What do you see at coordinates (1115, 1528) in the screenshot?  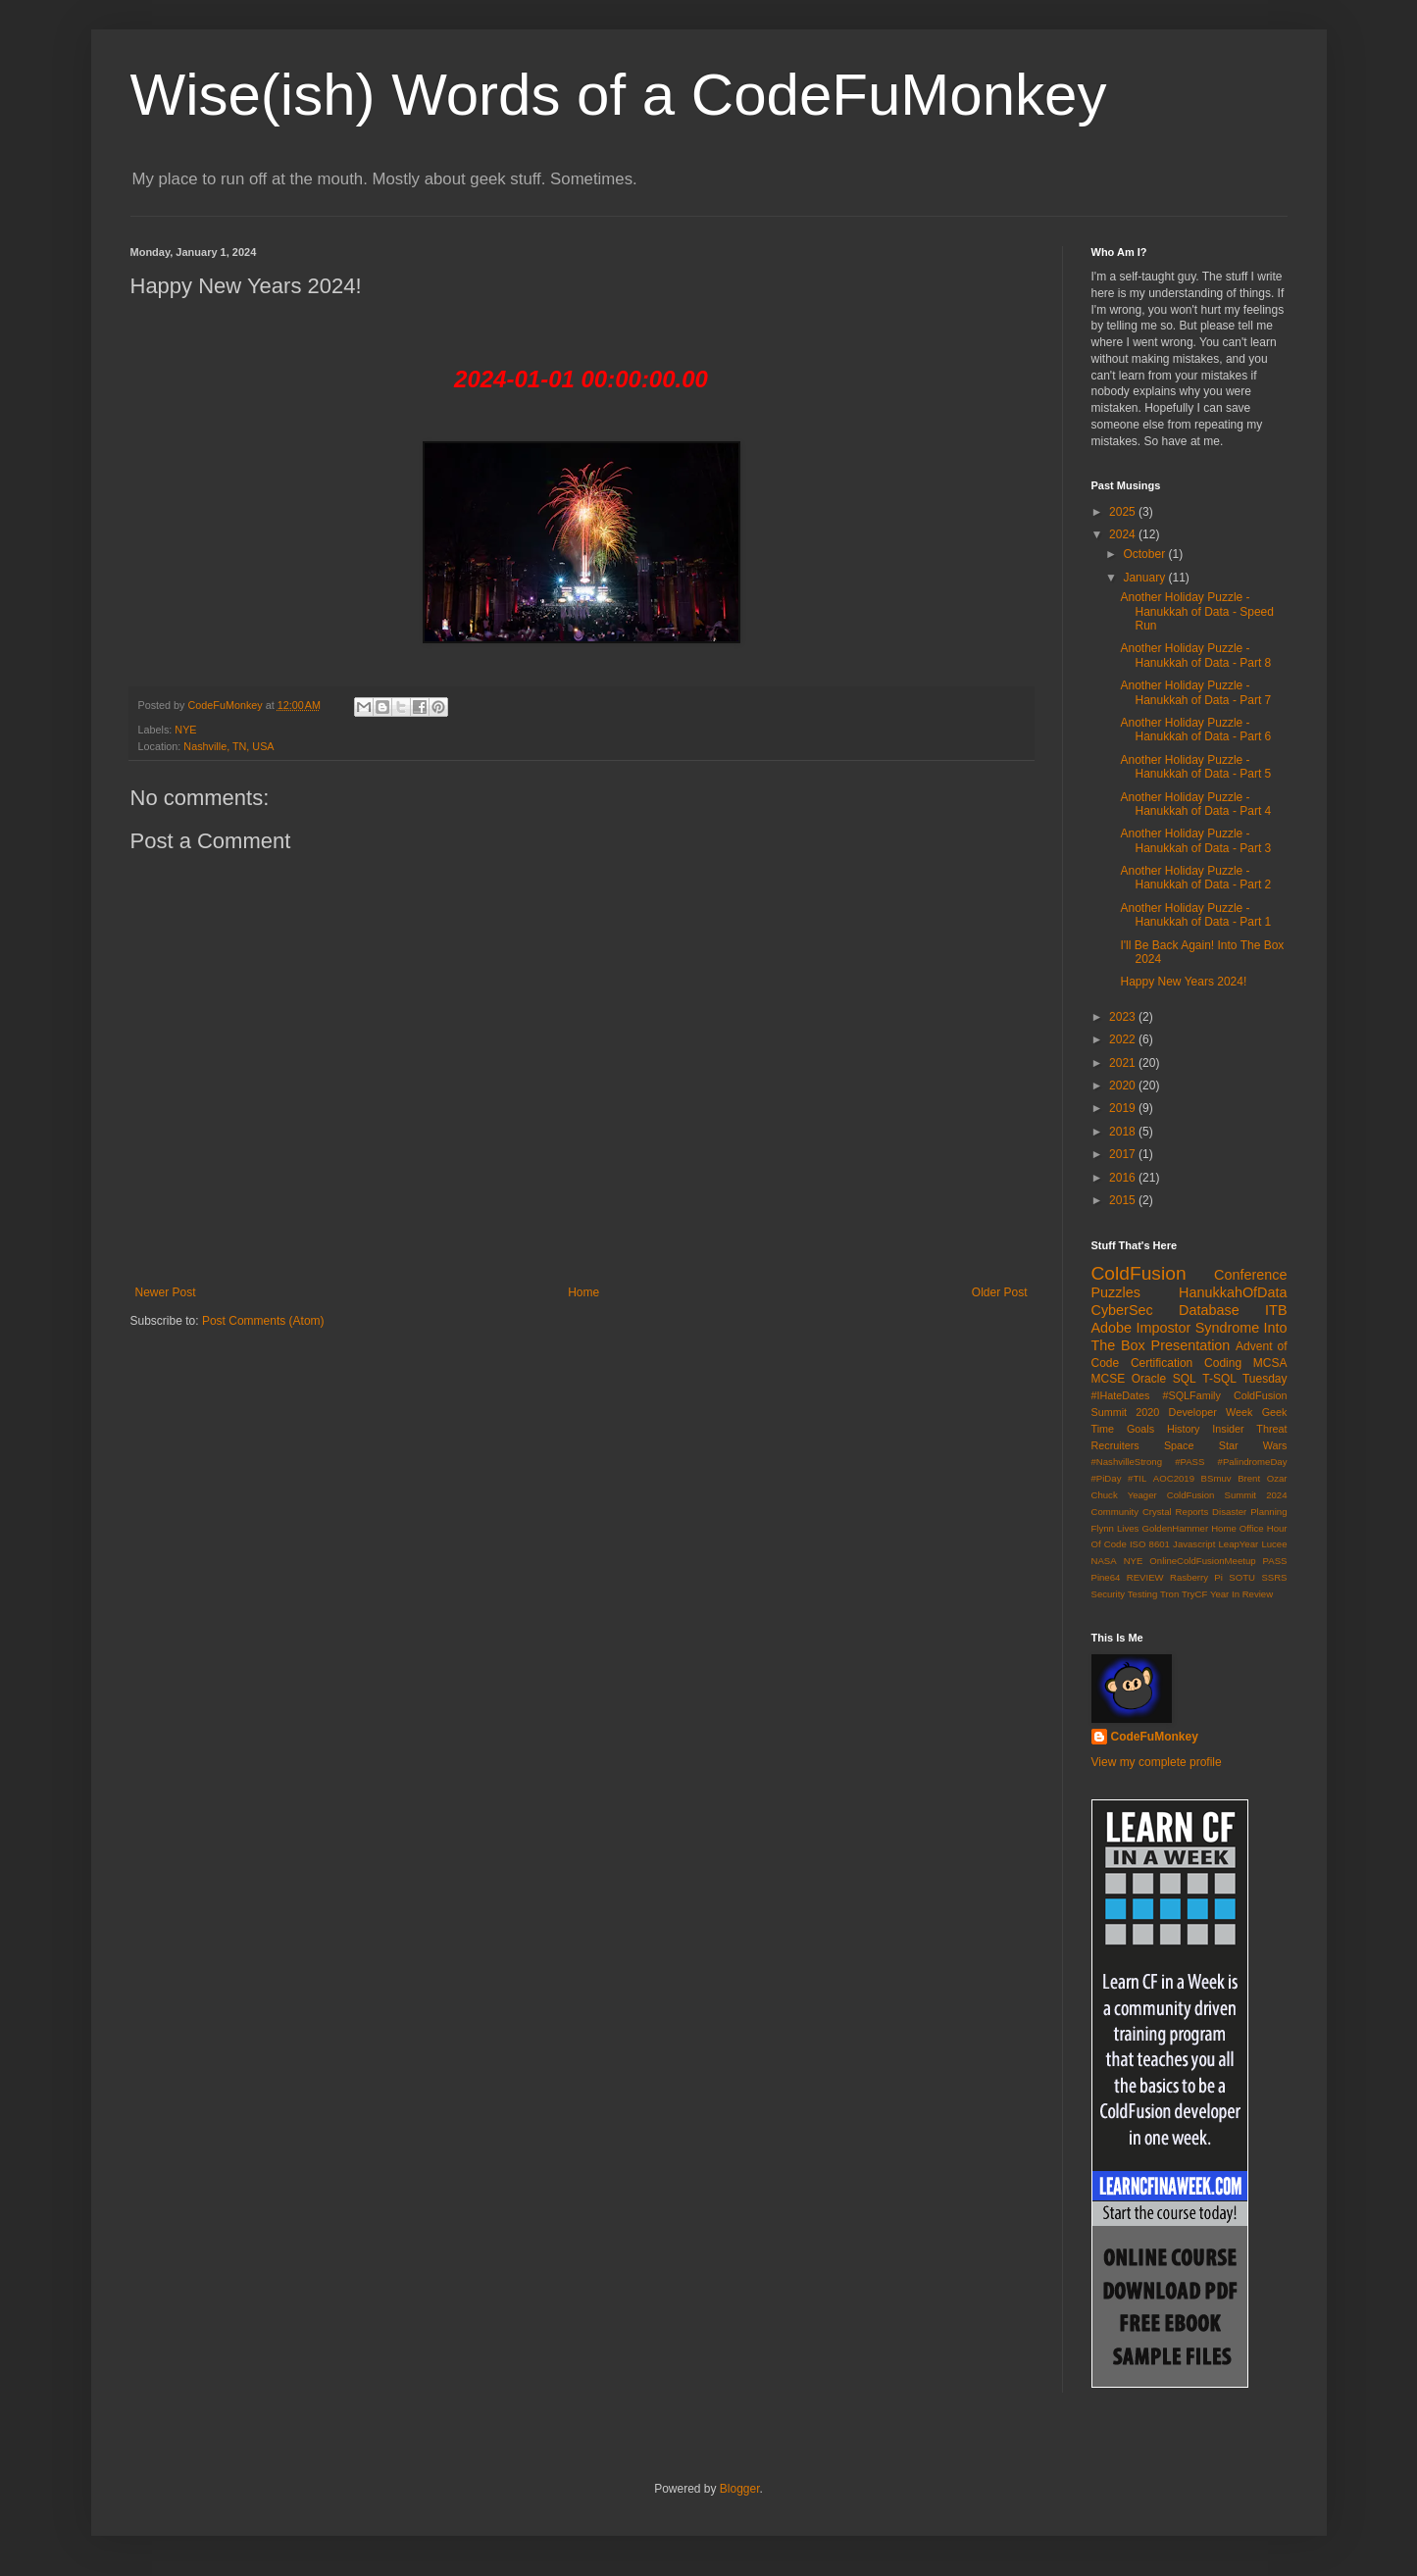 I see `Flynn Lives` at bounding box center [1115, 1528].